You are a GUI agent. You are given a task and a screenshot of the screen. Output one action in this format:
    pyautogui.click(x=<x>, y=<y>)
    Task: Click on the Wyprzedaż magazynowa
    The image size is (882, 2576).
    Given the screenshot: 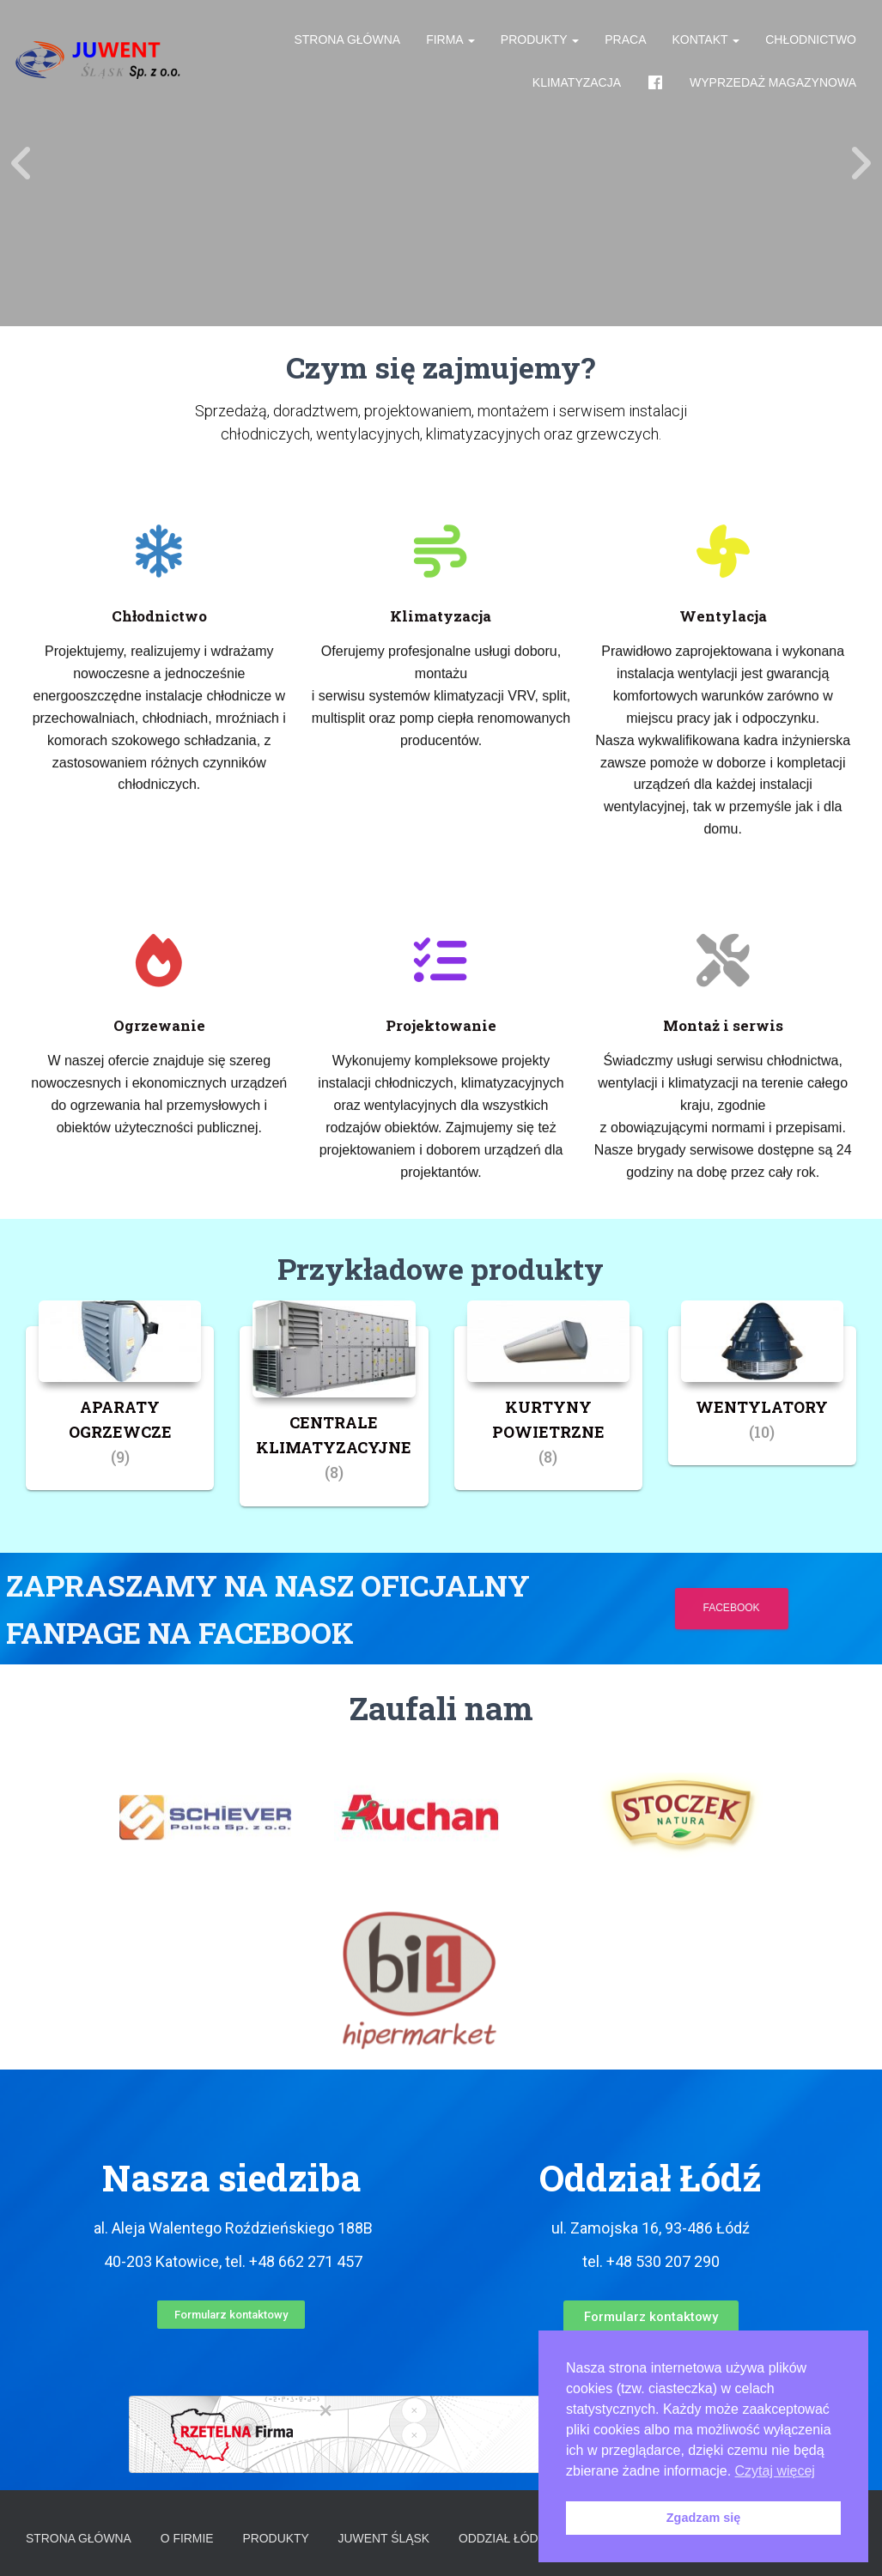 What is the action you would take?
    pyautogui.click(x=773, y=86)
    